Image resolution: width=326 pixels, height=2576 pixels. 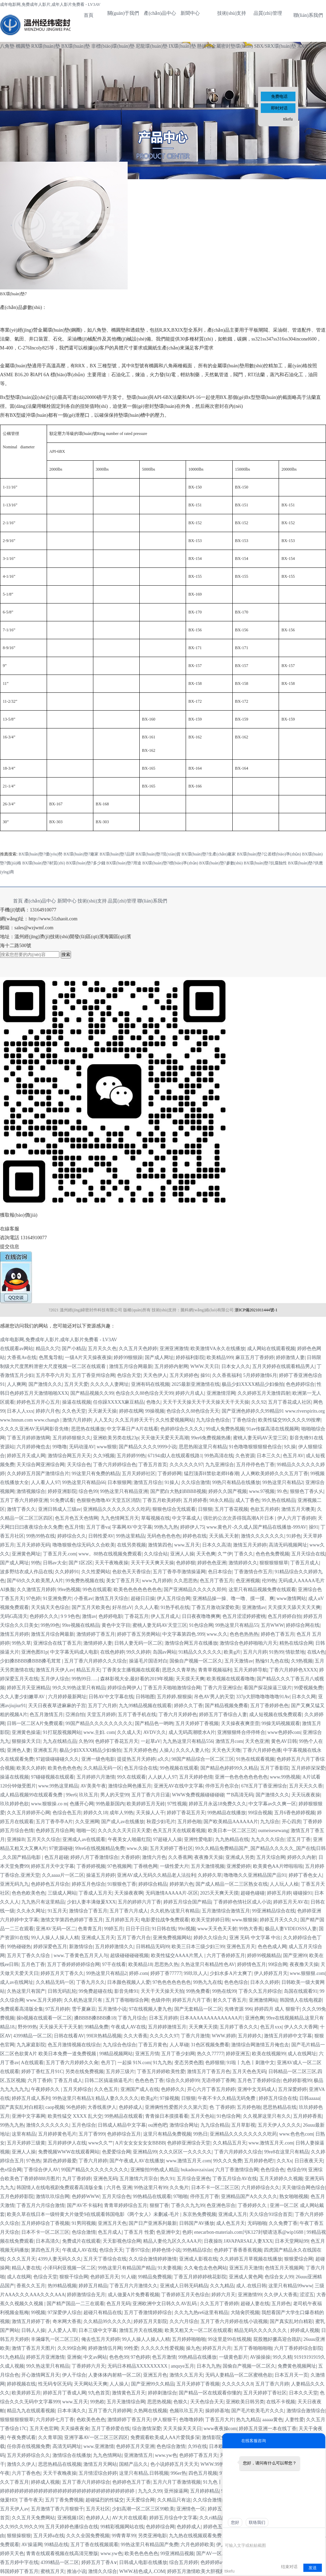 What do you see at coordinates (188, 2205) in the screenshot?
I see `丁香久久九九99` at bounding box center [188, 2205].